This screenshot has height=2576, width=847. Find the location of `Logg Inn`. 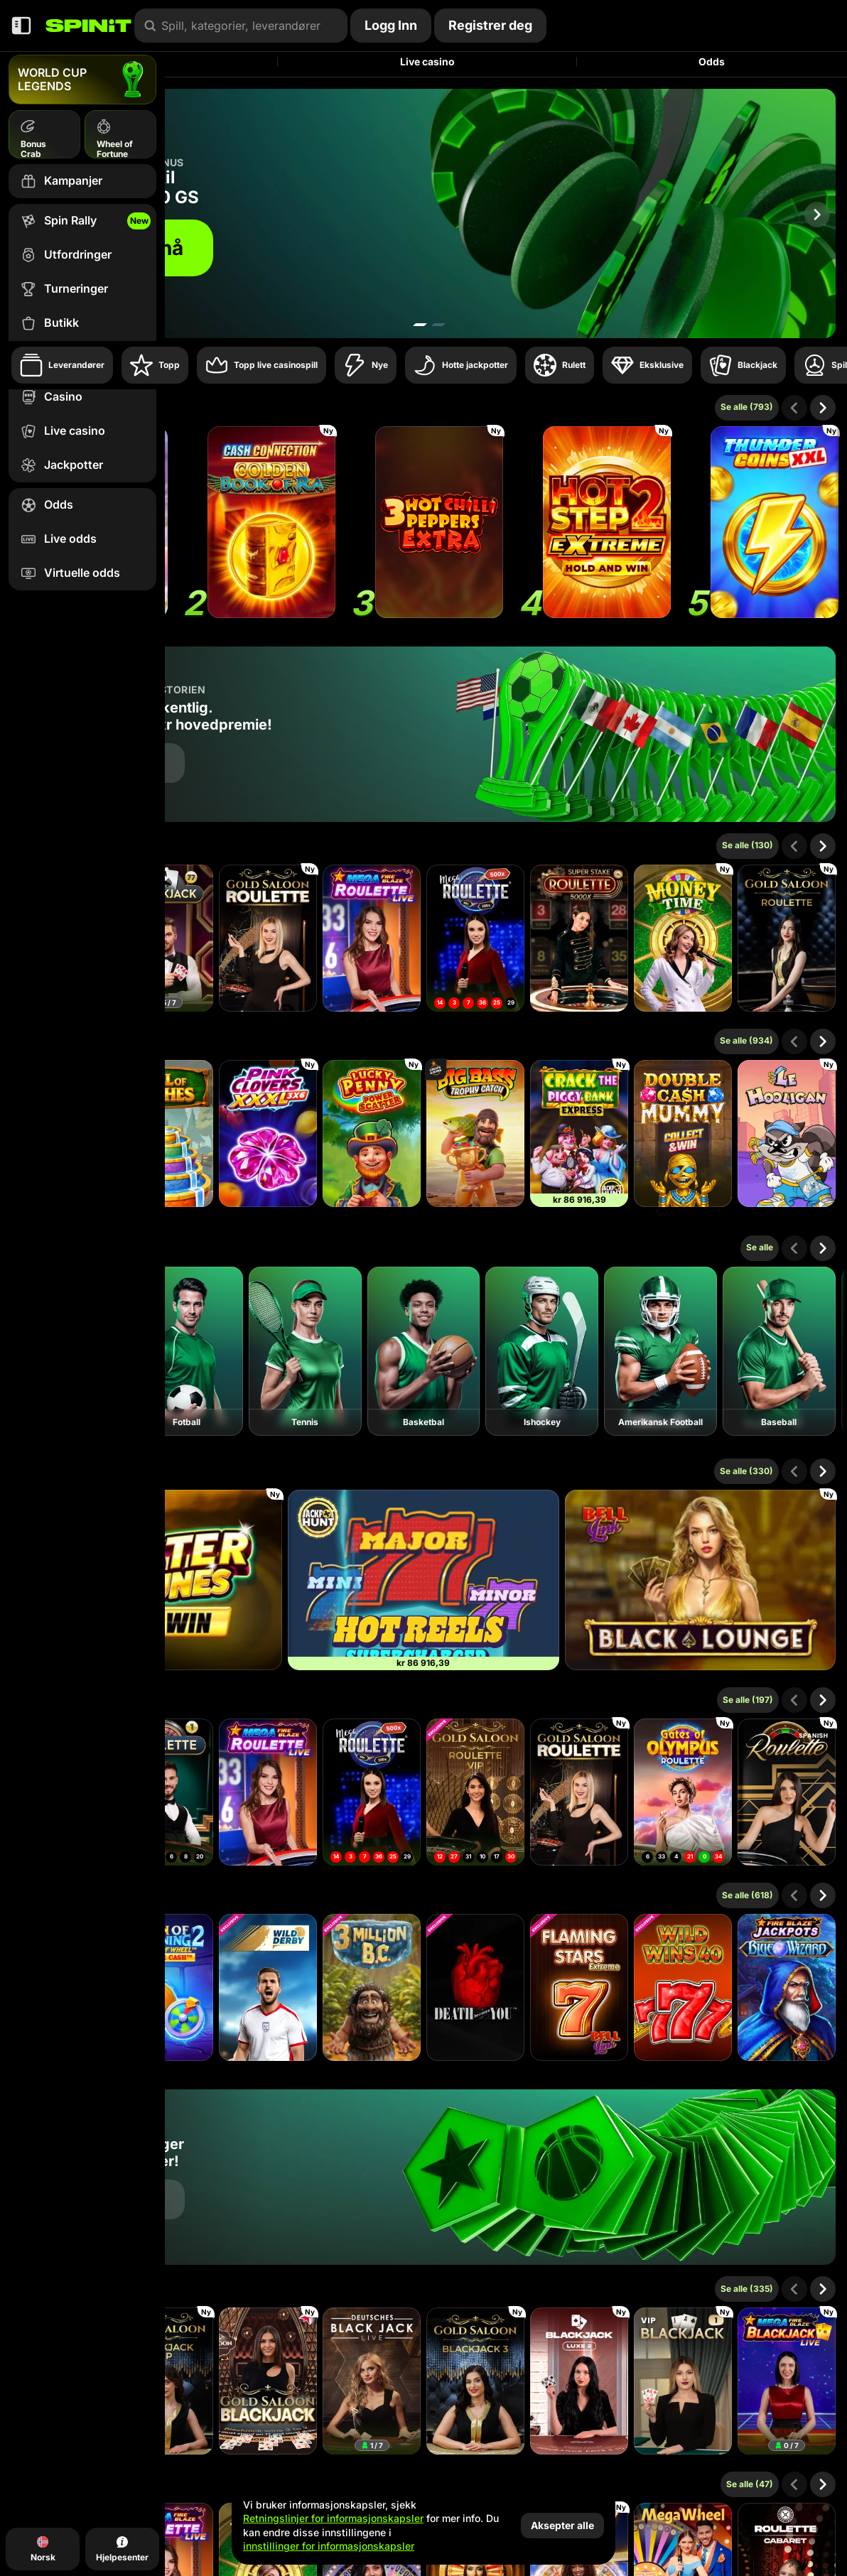

Logg Inn is located at coordinates (391, 25).